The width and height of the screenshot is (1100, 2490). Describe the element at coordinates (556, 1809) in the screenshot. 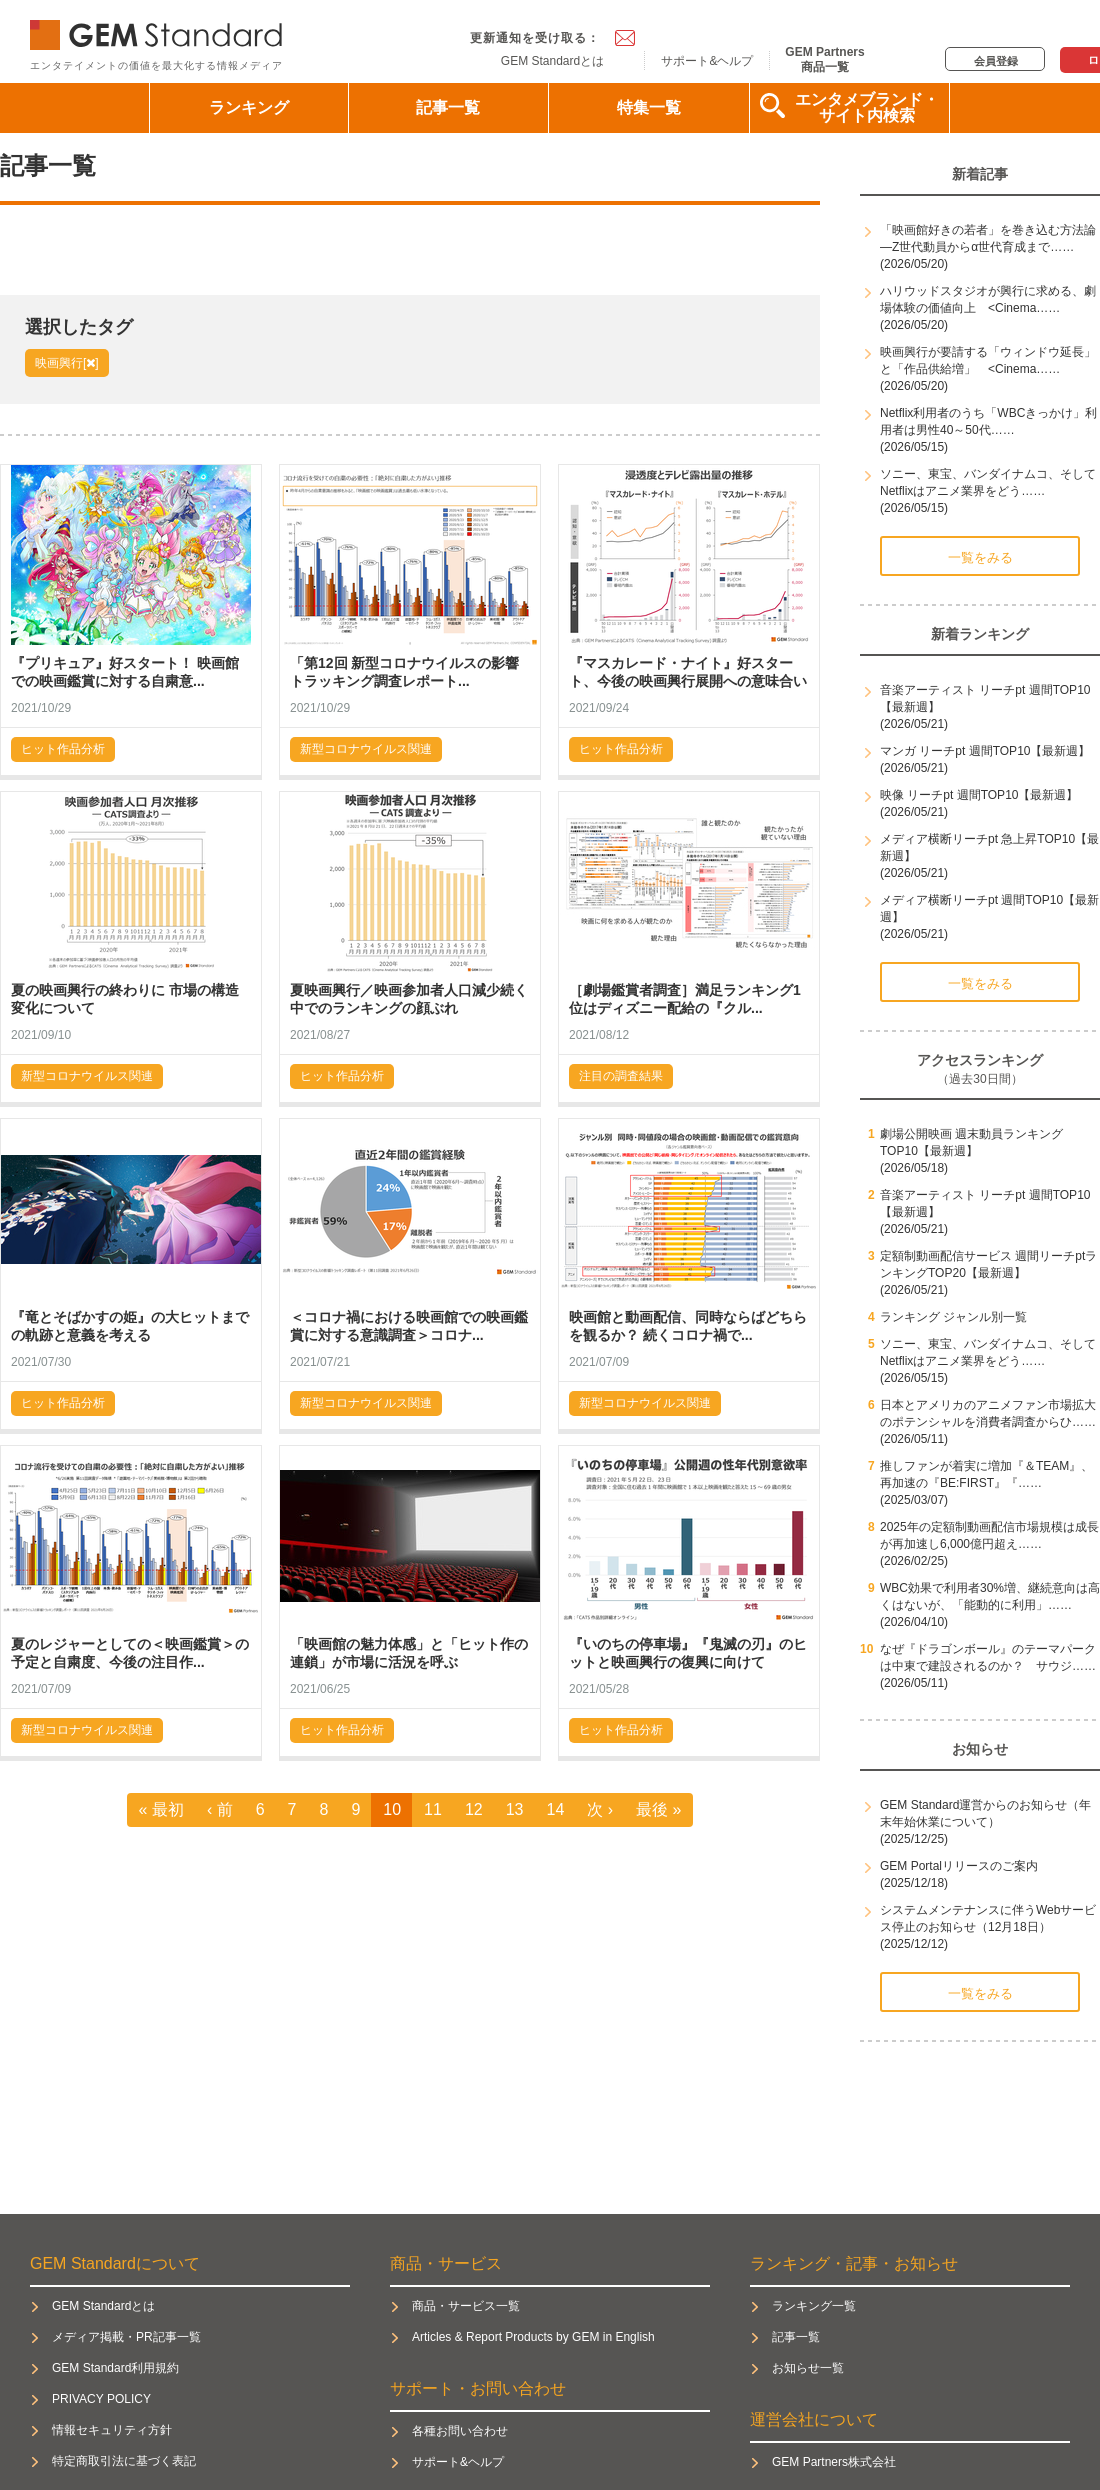

I see `14` at that location.